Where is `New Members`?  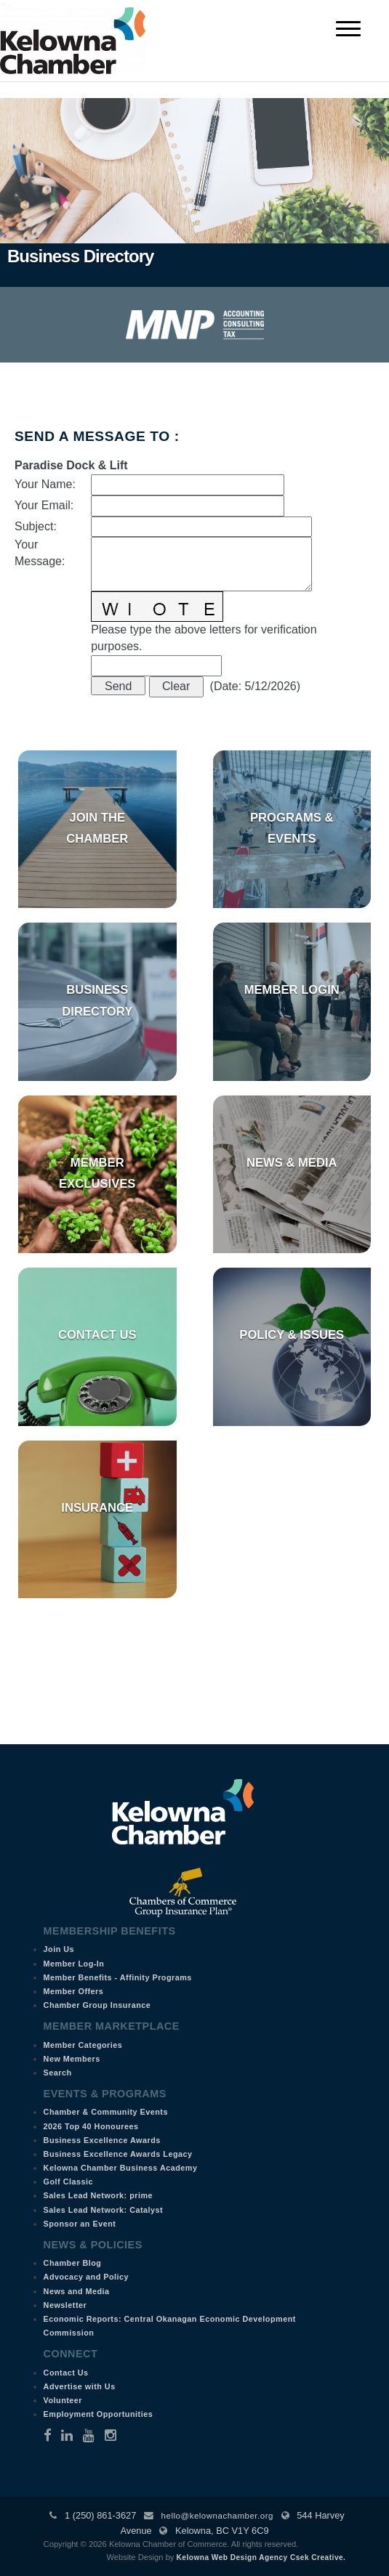
New Members is located at coordinates (72, 2058).